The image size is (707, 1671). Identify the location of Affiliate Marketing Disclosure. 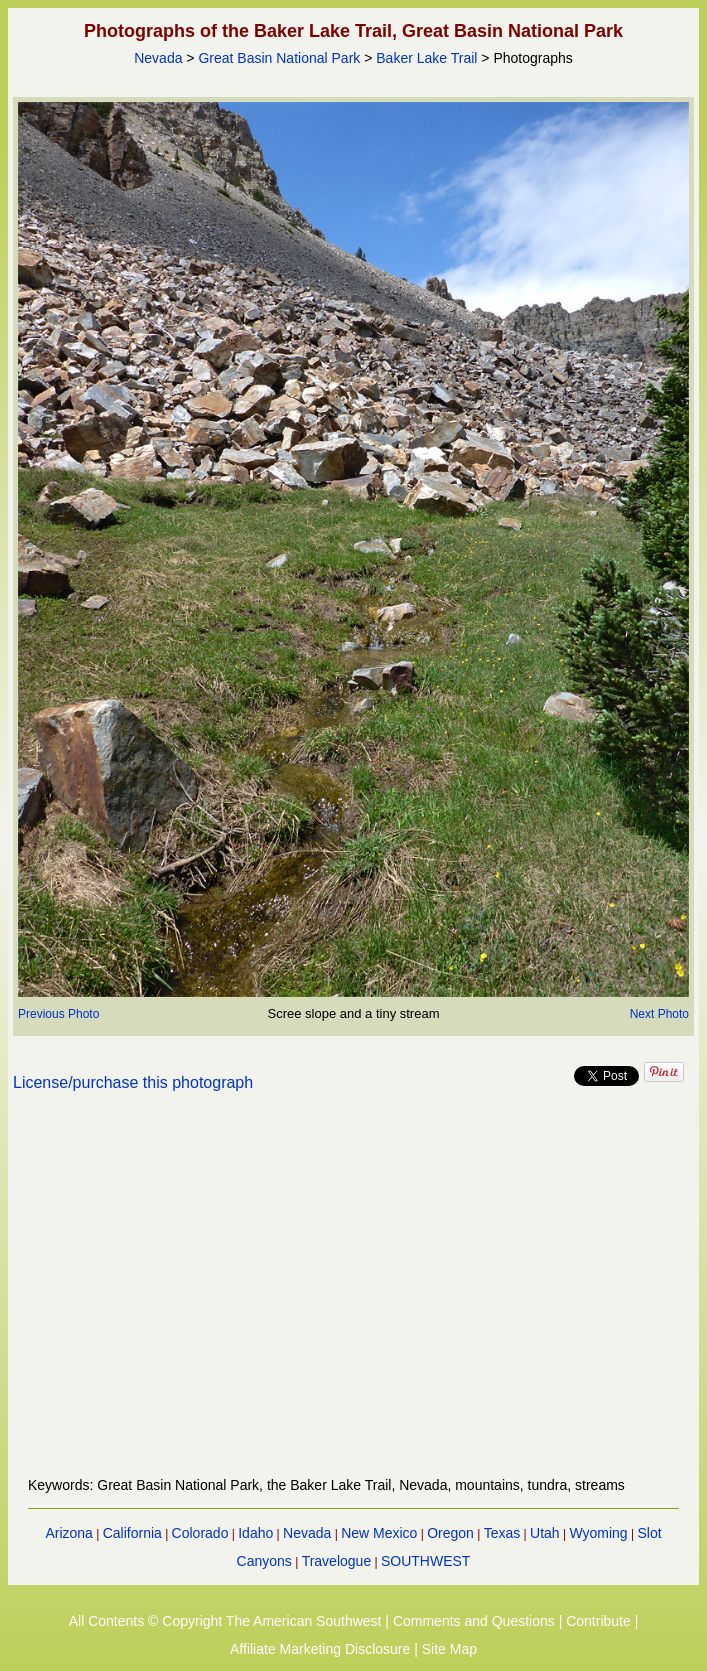
(320, 1649).